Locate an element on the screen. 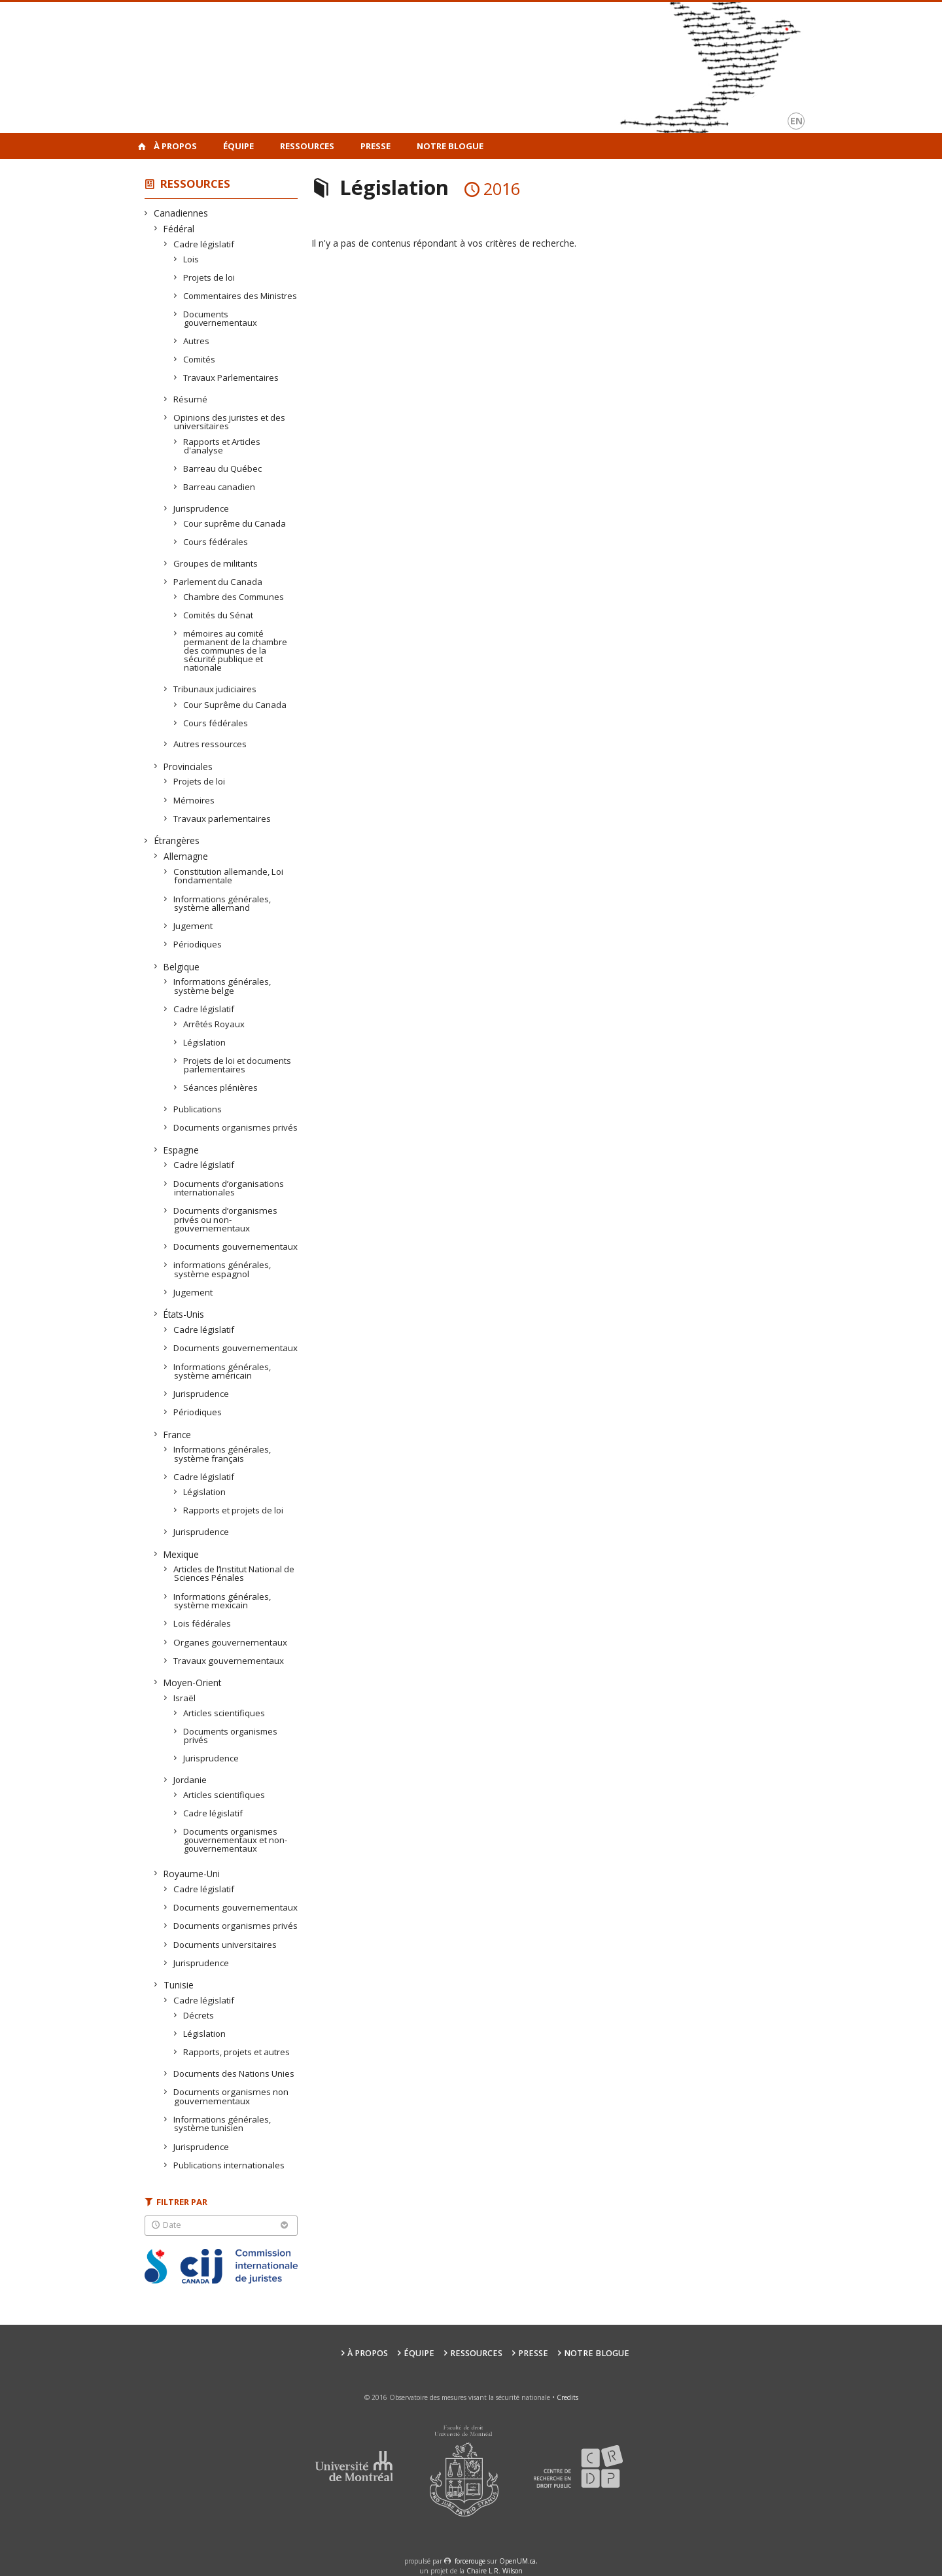 This screenshot has width=942, height=2576. Mexique is located at coordinates (181, 1554).